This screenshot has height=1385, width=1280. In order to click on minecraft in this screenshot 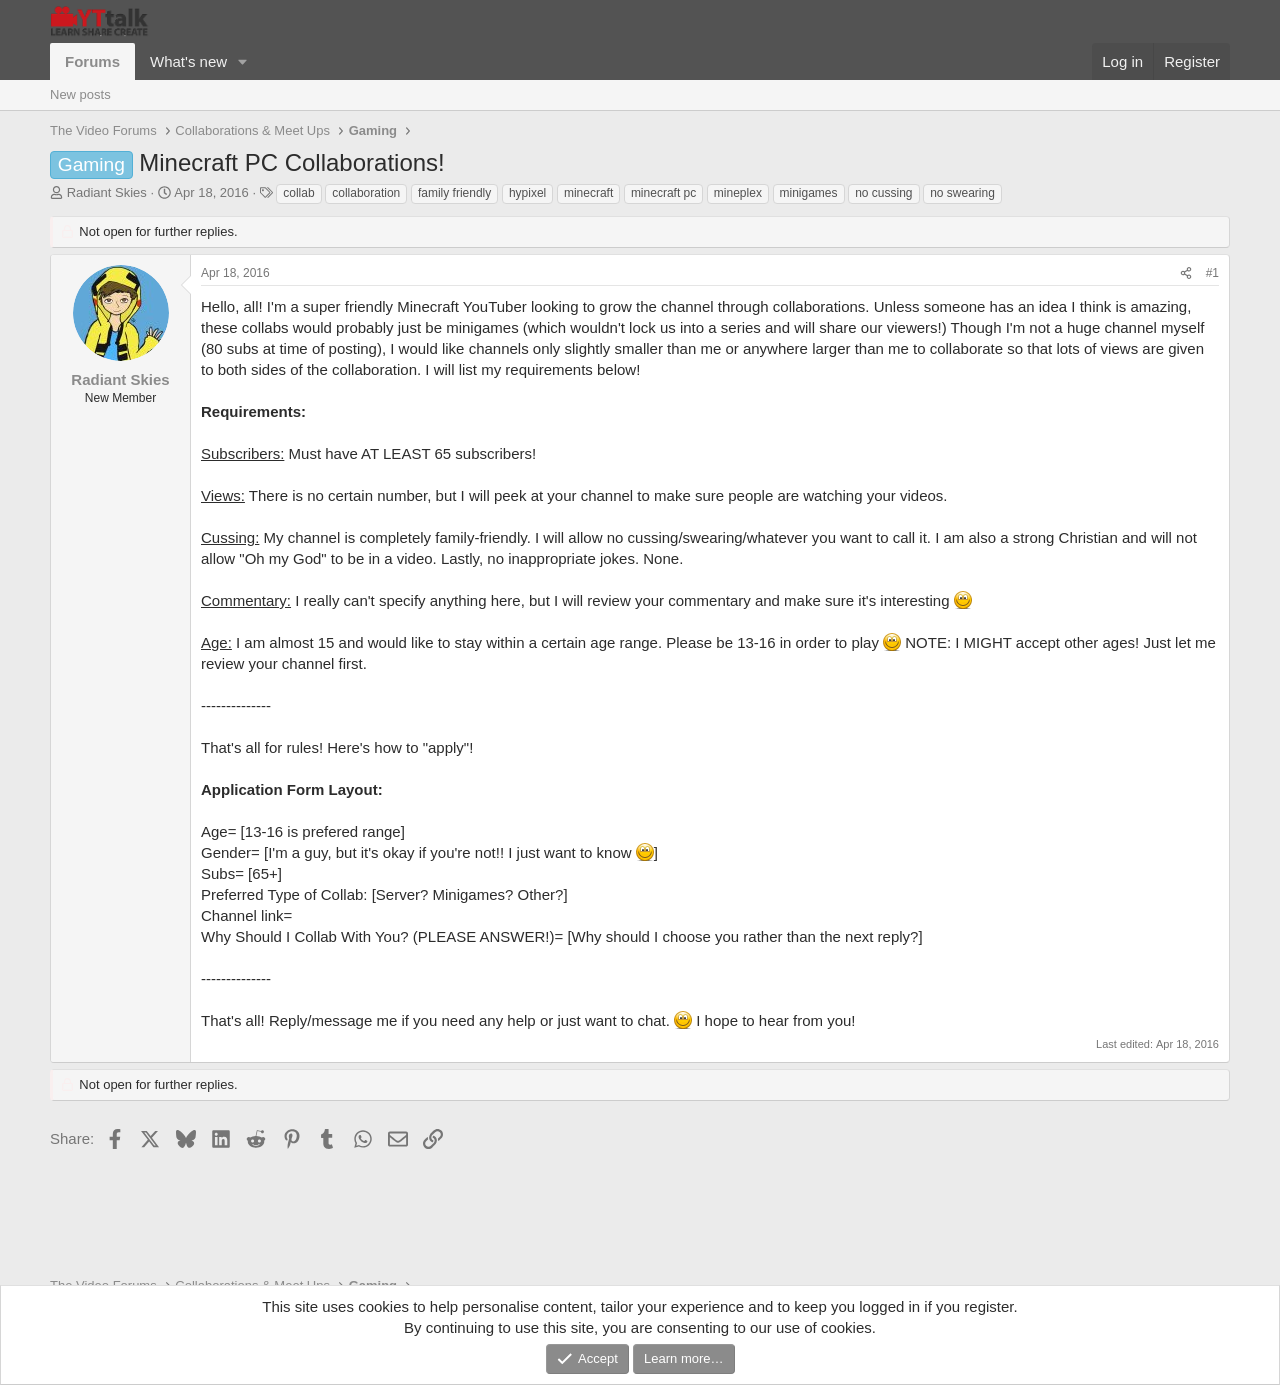, I will do `click(588, 193)`.